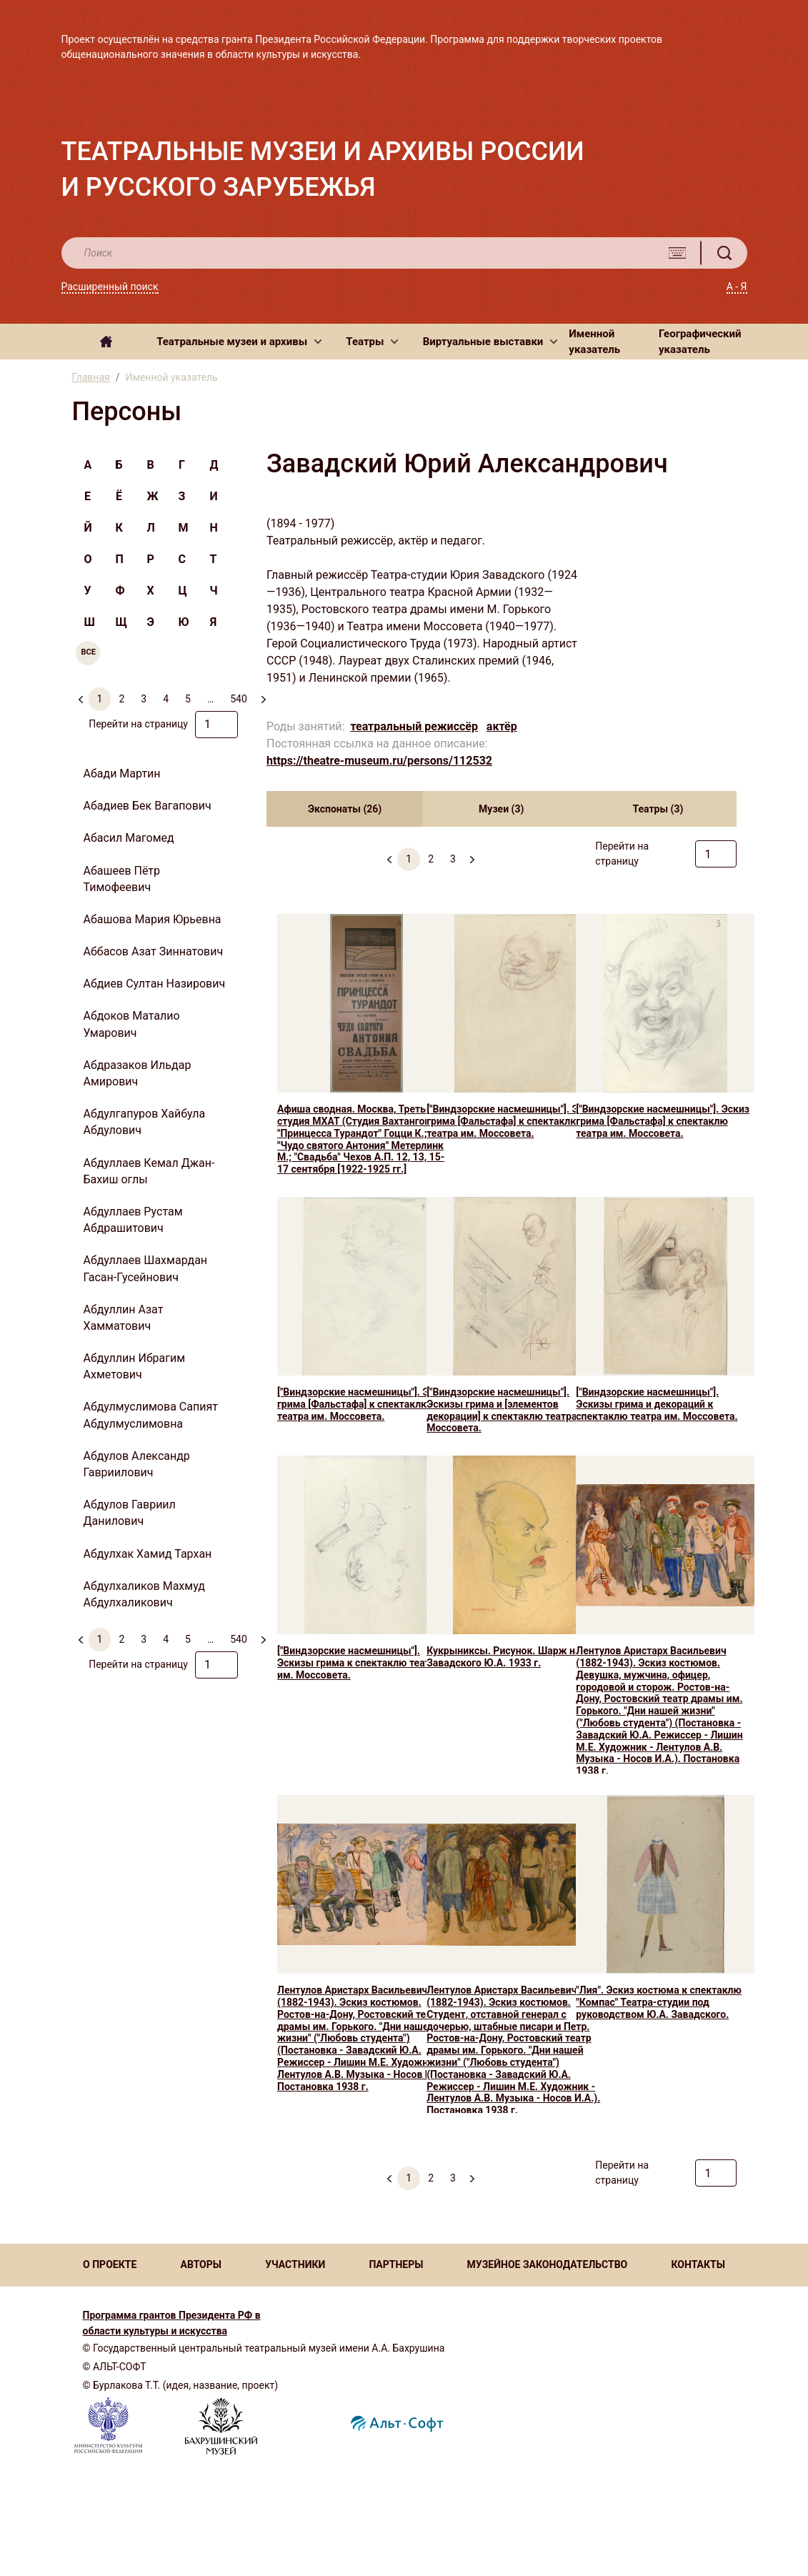 Image resolution: width=808 pixels, height=2576 pixels. I want to click on Абдуллаев Шахмардан Гасан-Гусейнович, so click(146, 1268).